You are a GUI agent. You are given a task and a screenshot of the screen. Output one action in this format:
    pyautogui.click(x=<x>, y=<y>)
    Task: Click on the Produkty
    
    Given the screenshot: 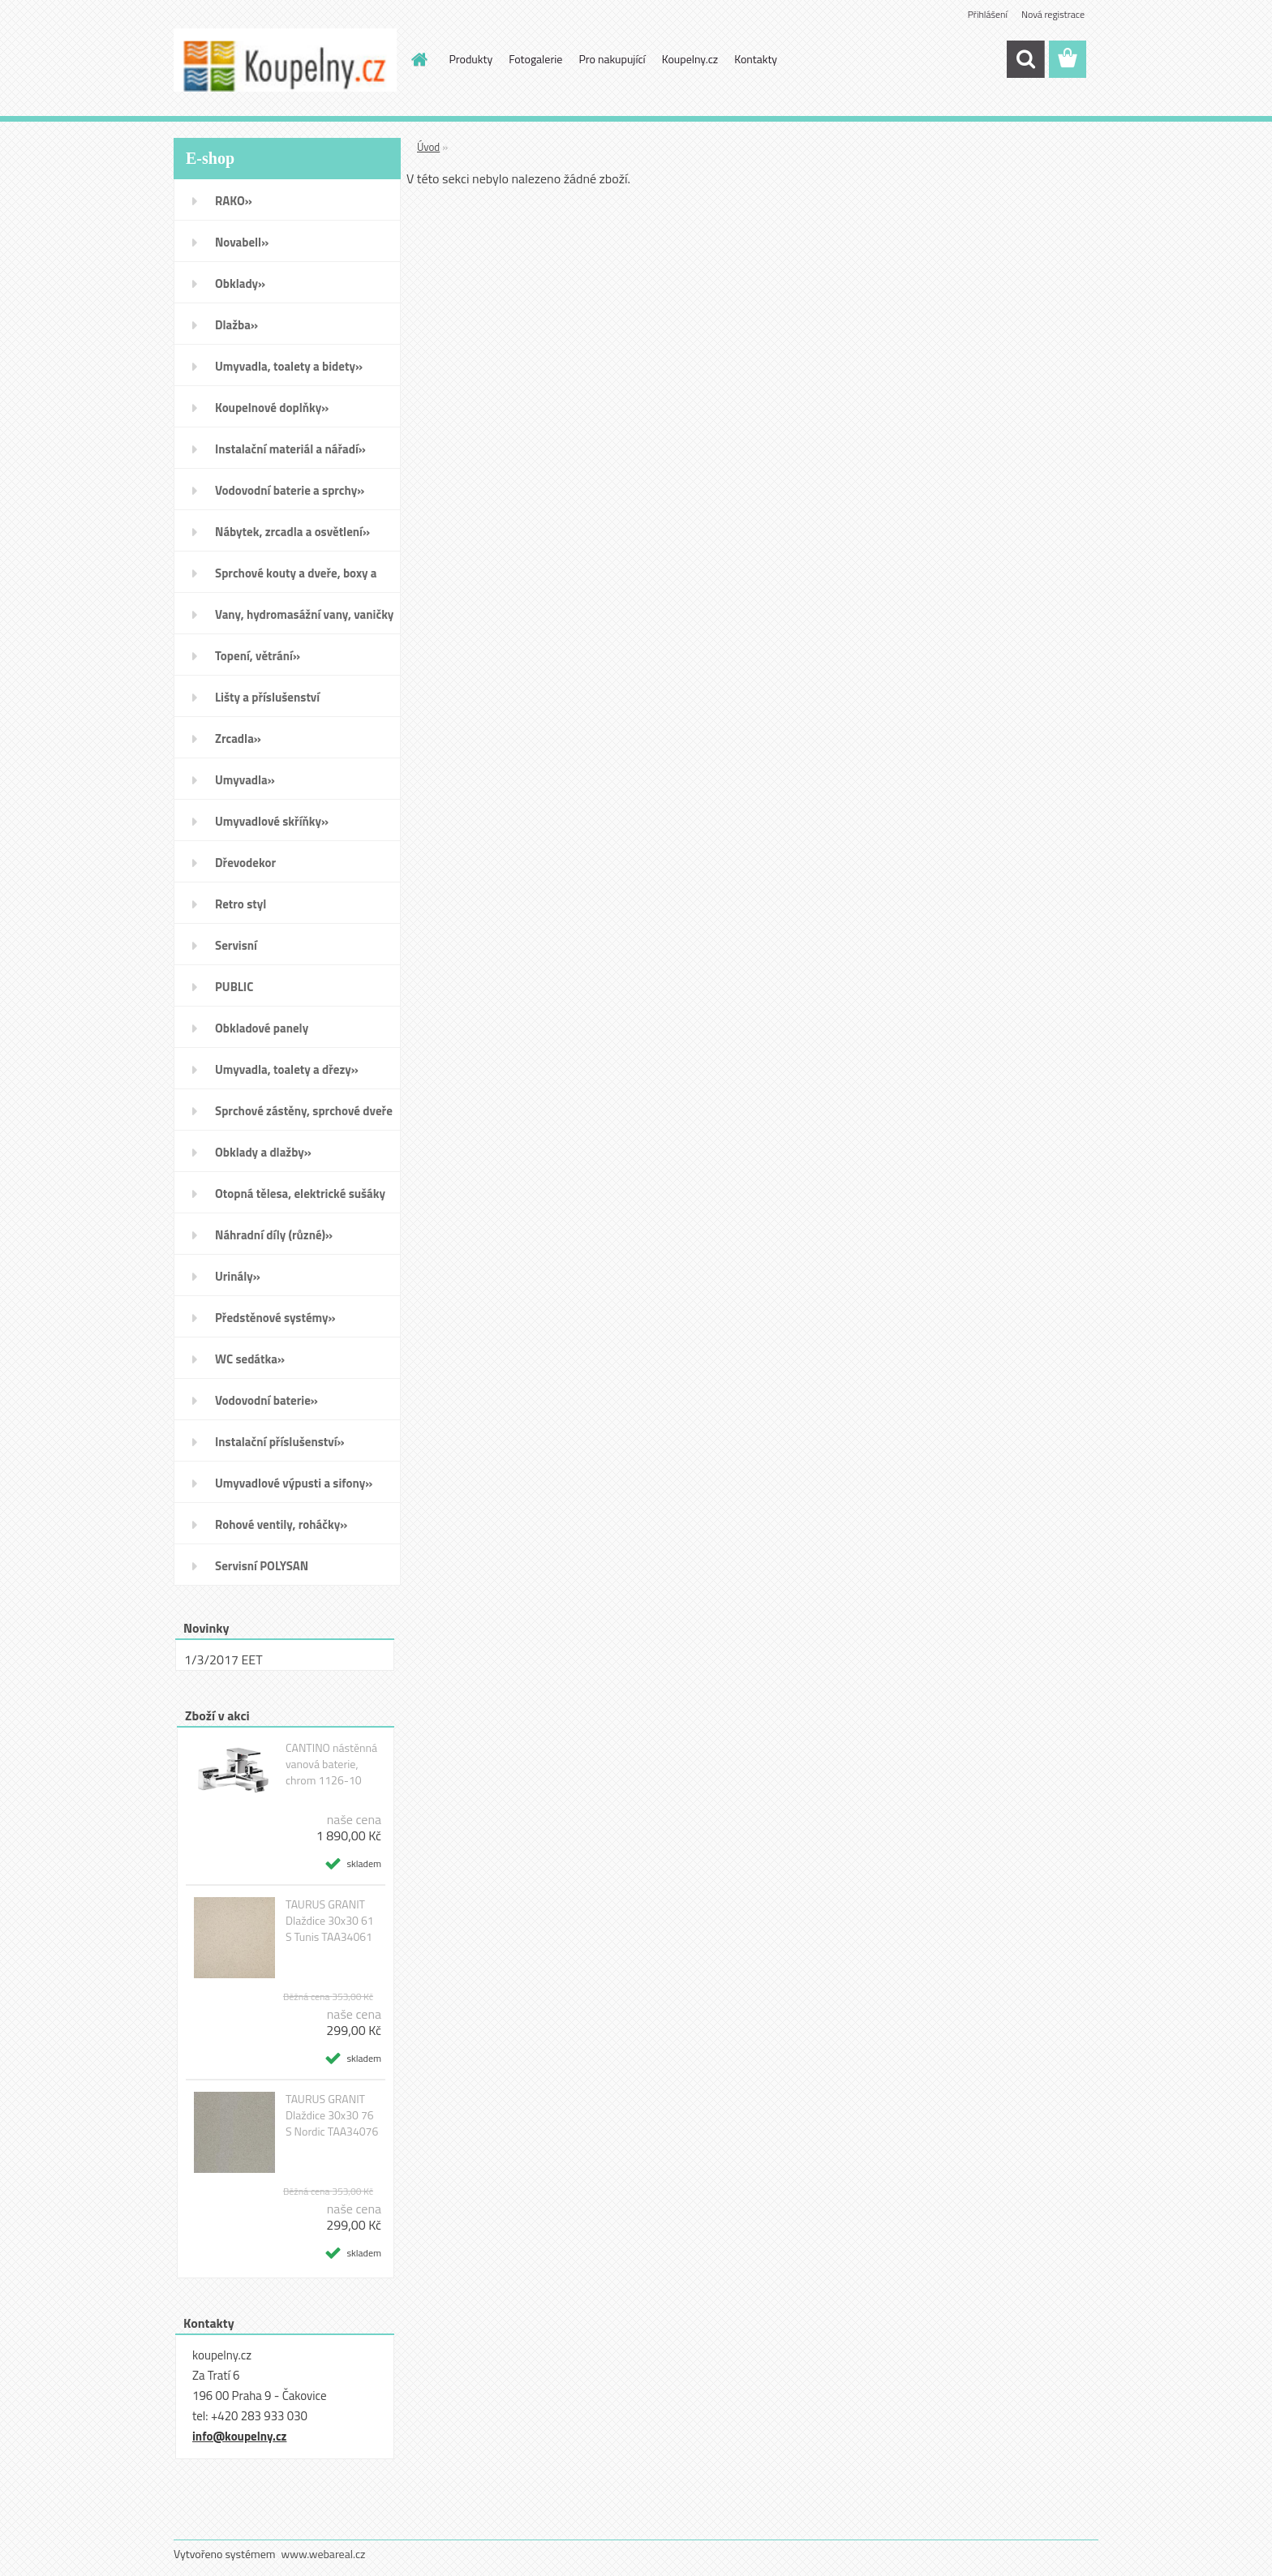 What is the action you would take?
    pyautogui.click(x=471, y=58)
    